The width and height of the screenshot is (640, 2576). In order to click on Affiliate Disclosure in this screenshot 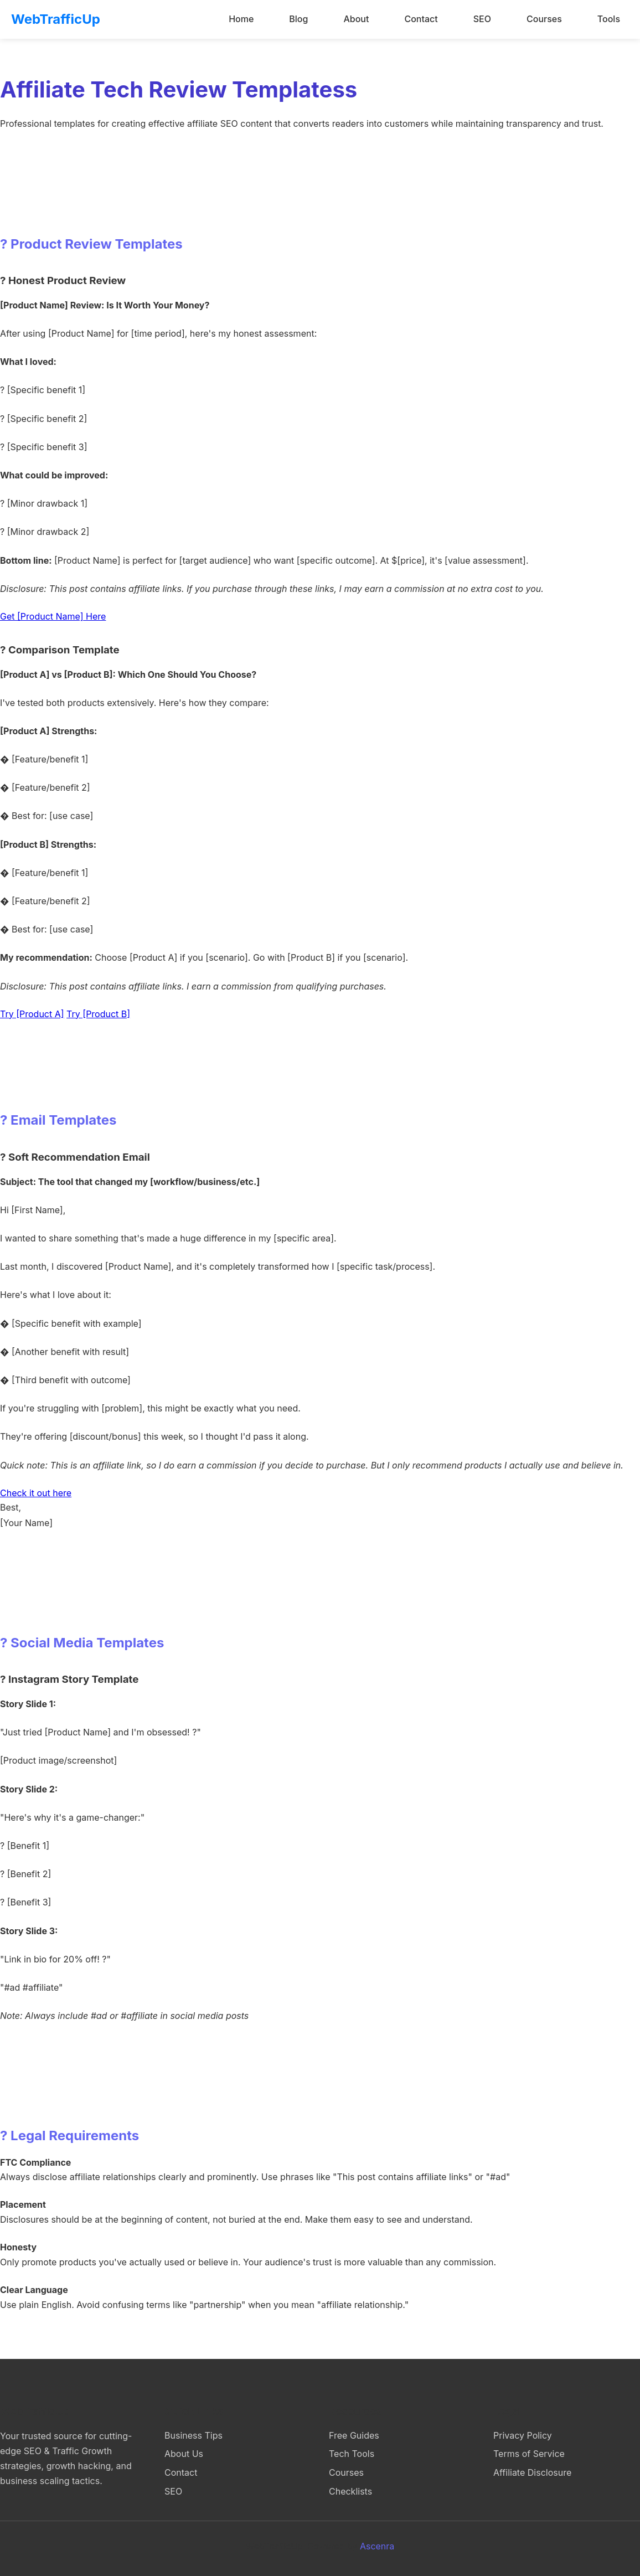, I will do `click(532, 2472)`.